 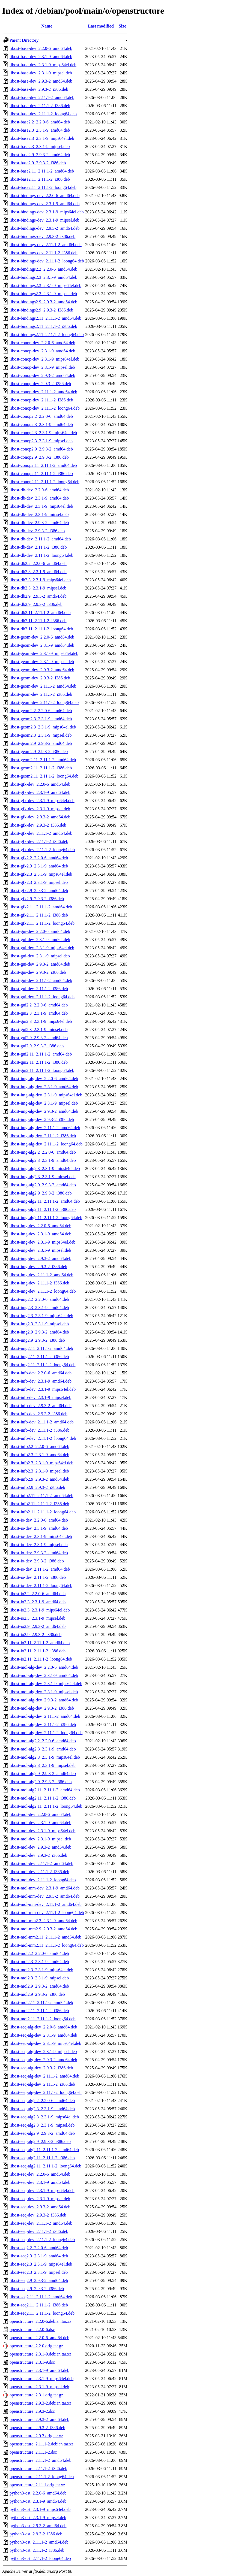 What do you see at coordinates (40, 931) in the screenshot?
I see `libost-gui-dev_2.2.0-6_amd64.deb` at bounding box center [40, 931].